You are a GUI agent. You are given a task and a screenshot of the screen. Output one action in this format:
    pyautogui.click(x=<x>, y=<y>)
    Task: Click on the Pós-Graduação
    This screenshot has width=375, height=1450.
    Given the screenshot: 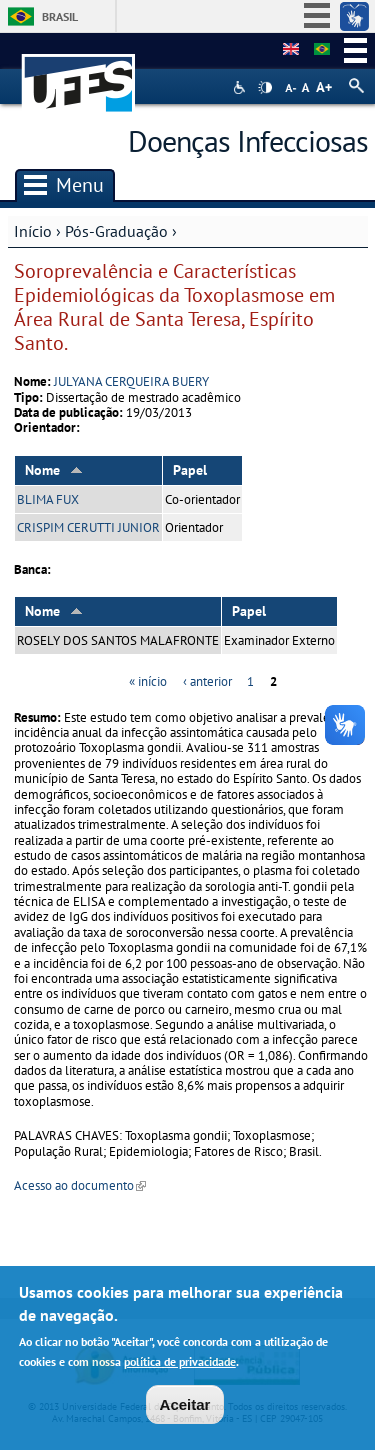 What is the action you would take?
    pyautogui.click(x=116, y=231)
    